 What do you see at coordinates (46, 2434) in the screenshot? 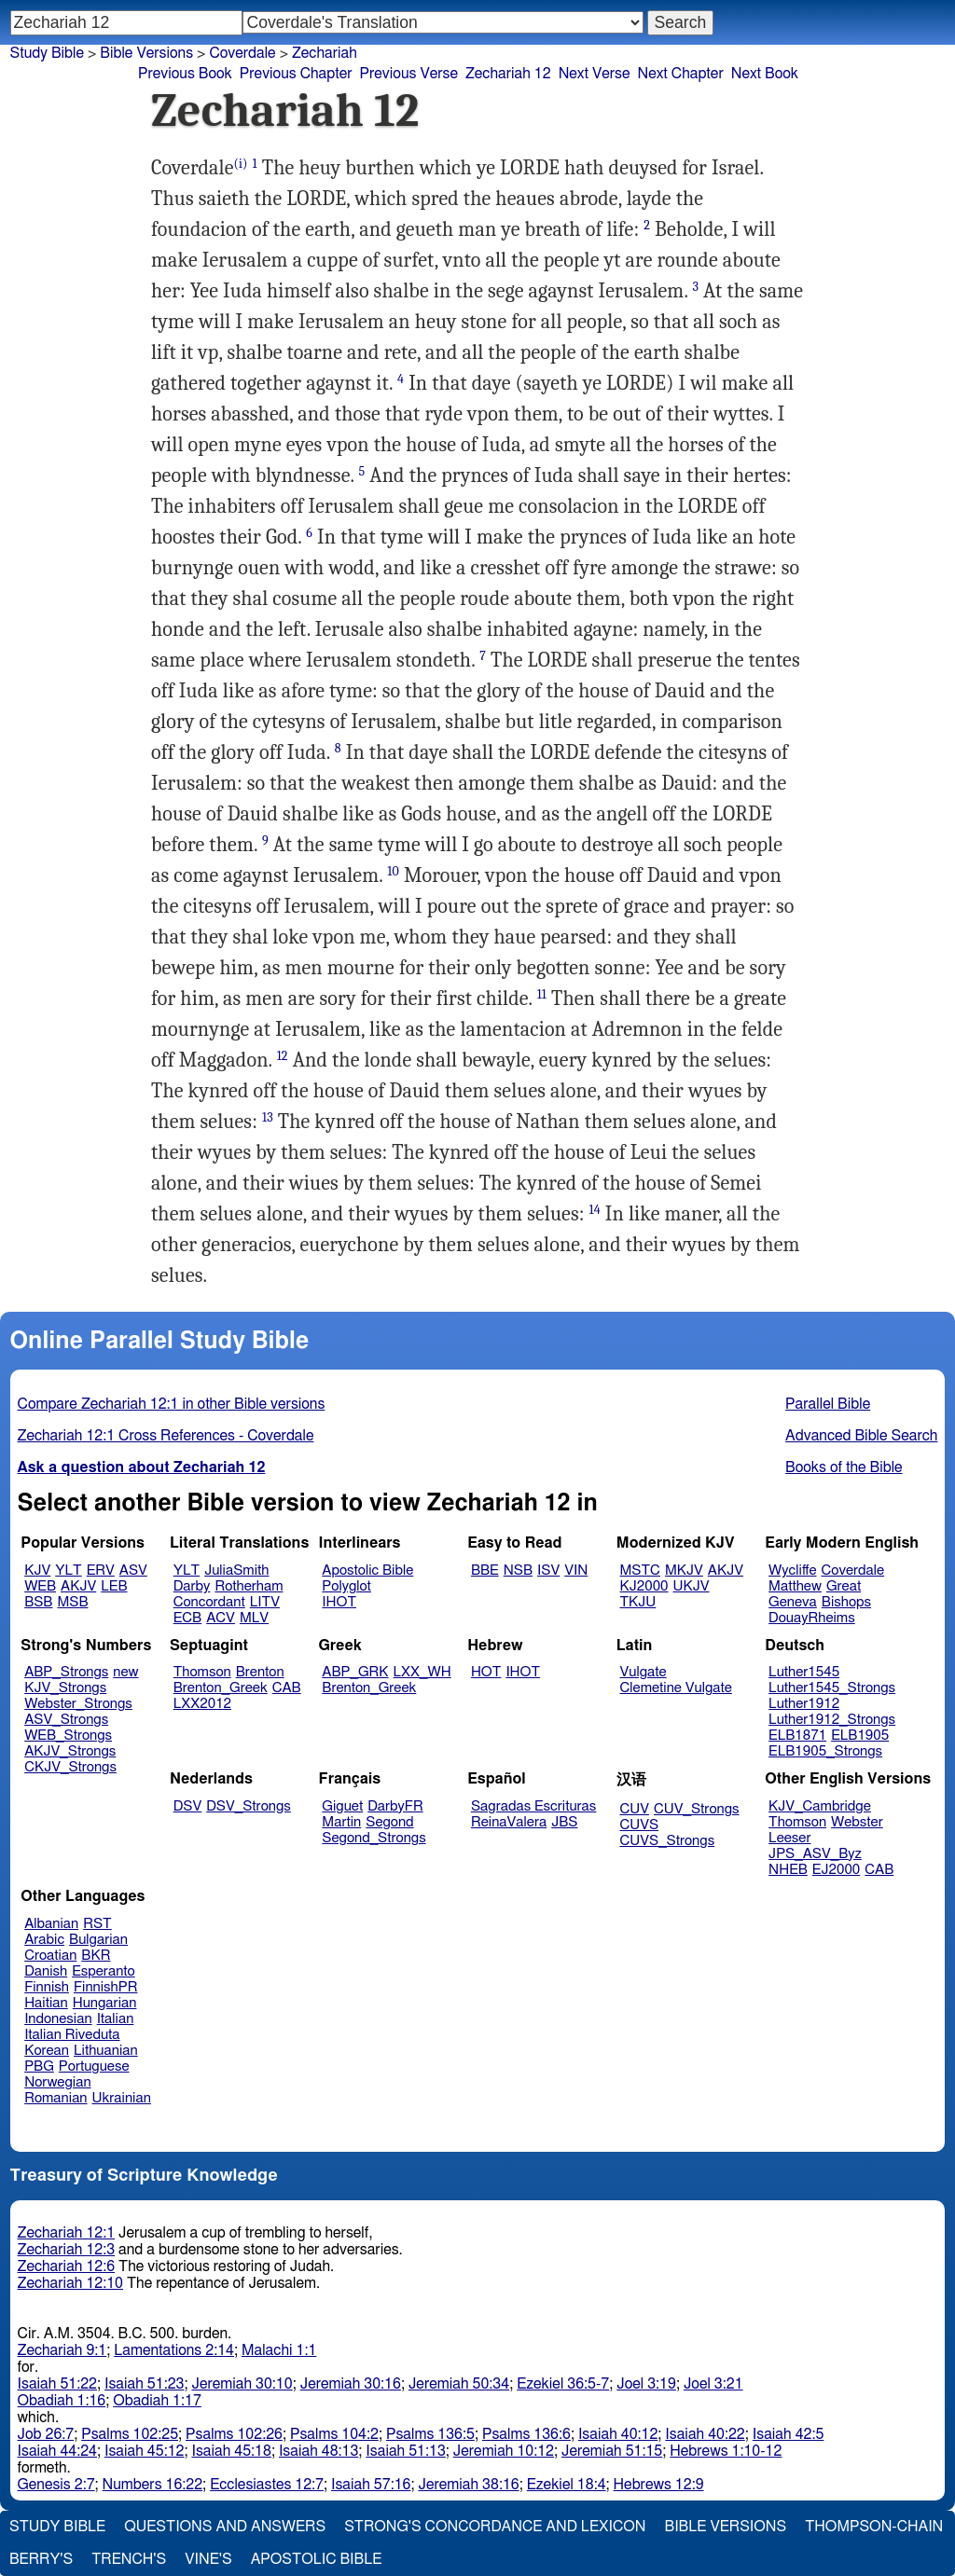
I see `Job 26:7` at bounding box center [46, 2434].